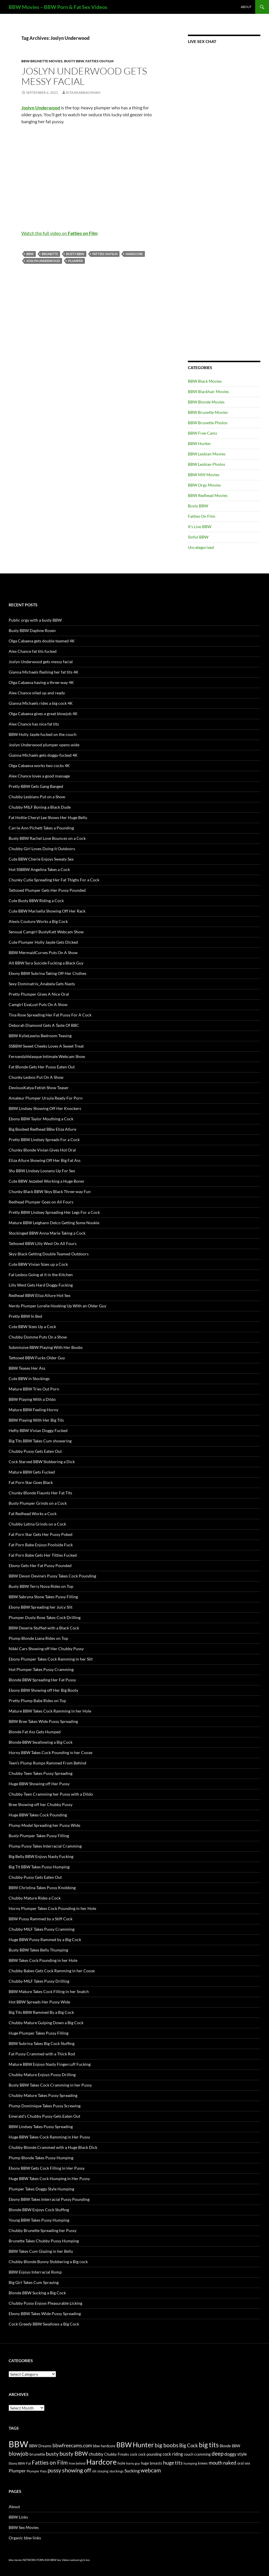  Describe the element at coordinates (41, 2251) in the screenshot. I see `BBW Takes Cum Glazing in her Belly` at that location.